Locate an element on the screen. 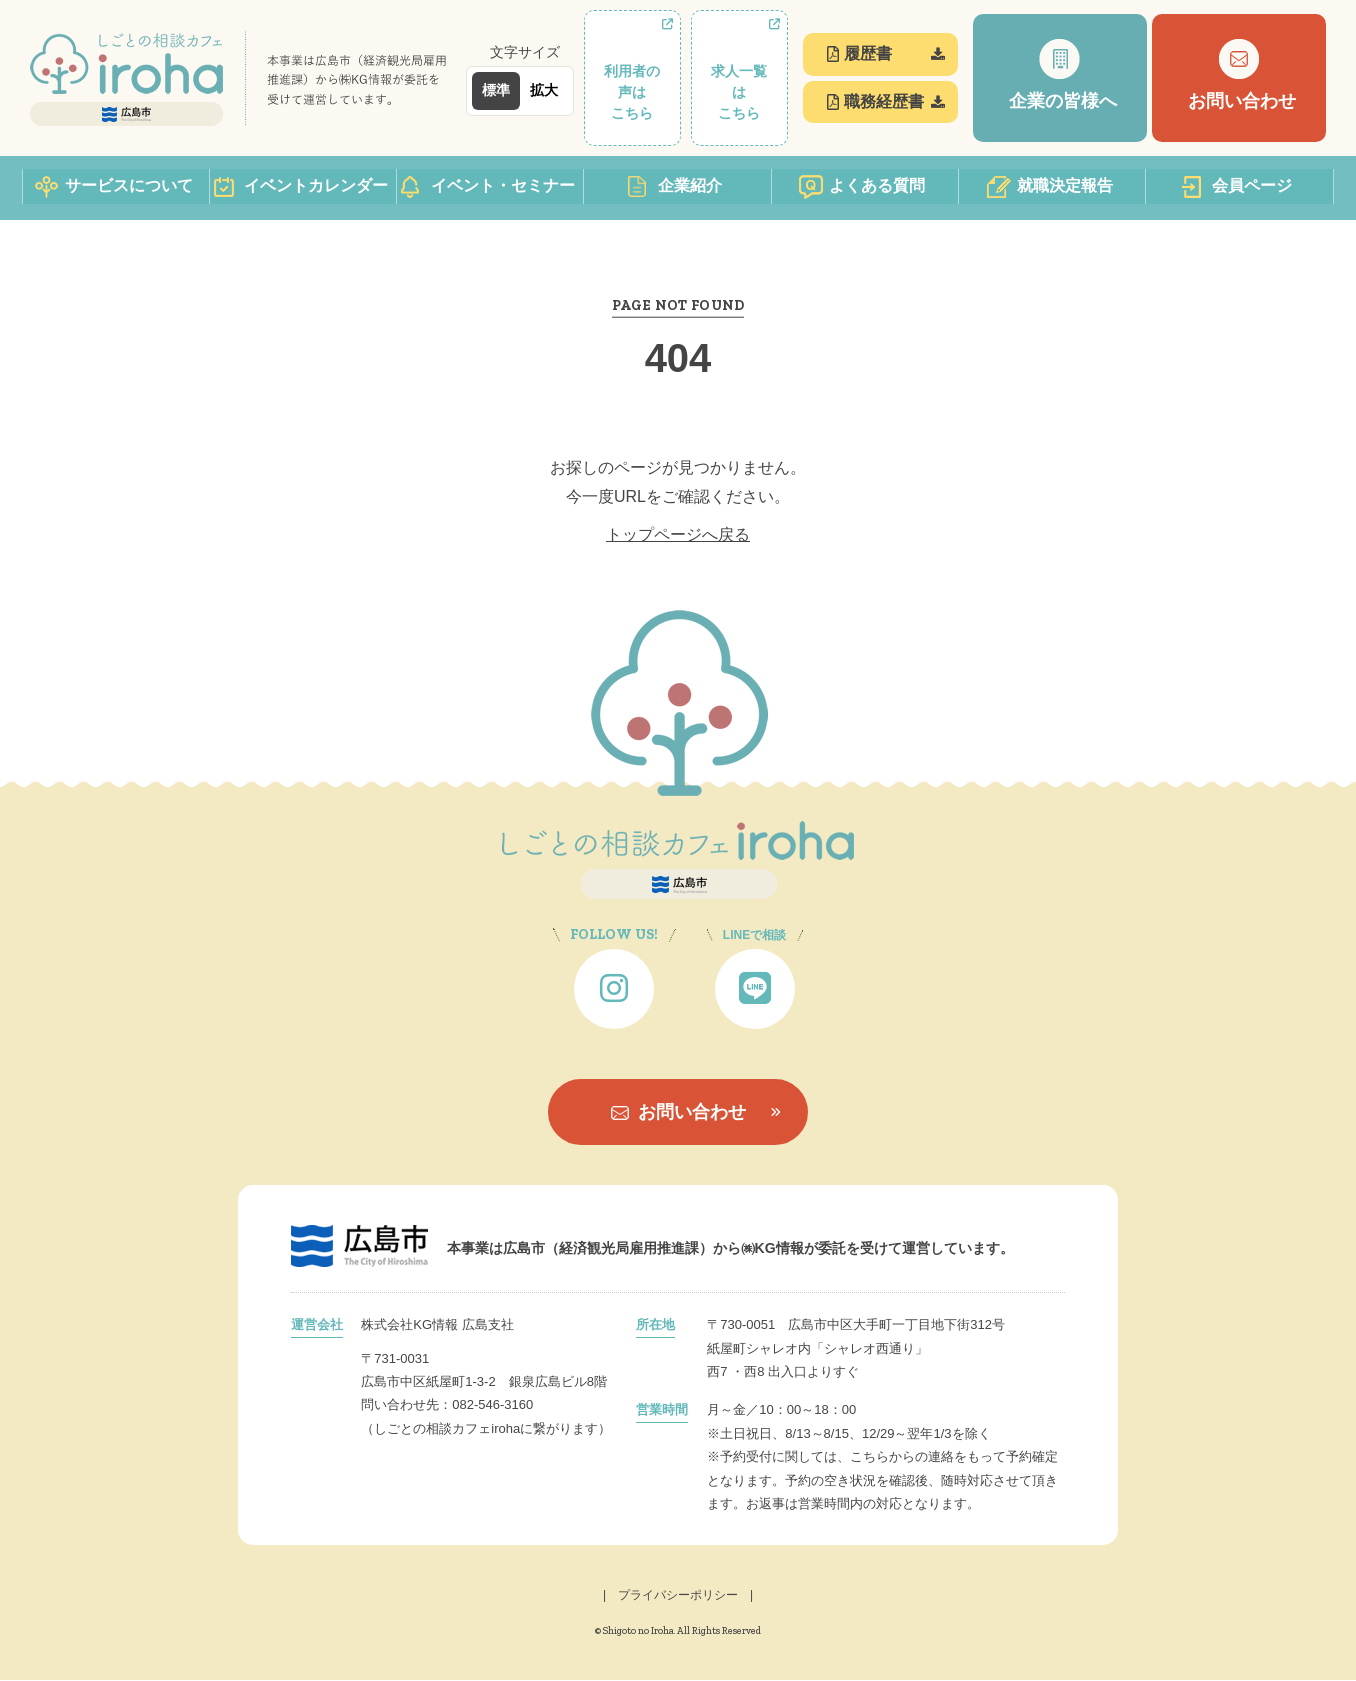 This screenshot has height=1681, width=1356. 拡大 is located at coordinates (544, 90).